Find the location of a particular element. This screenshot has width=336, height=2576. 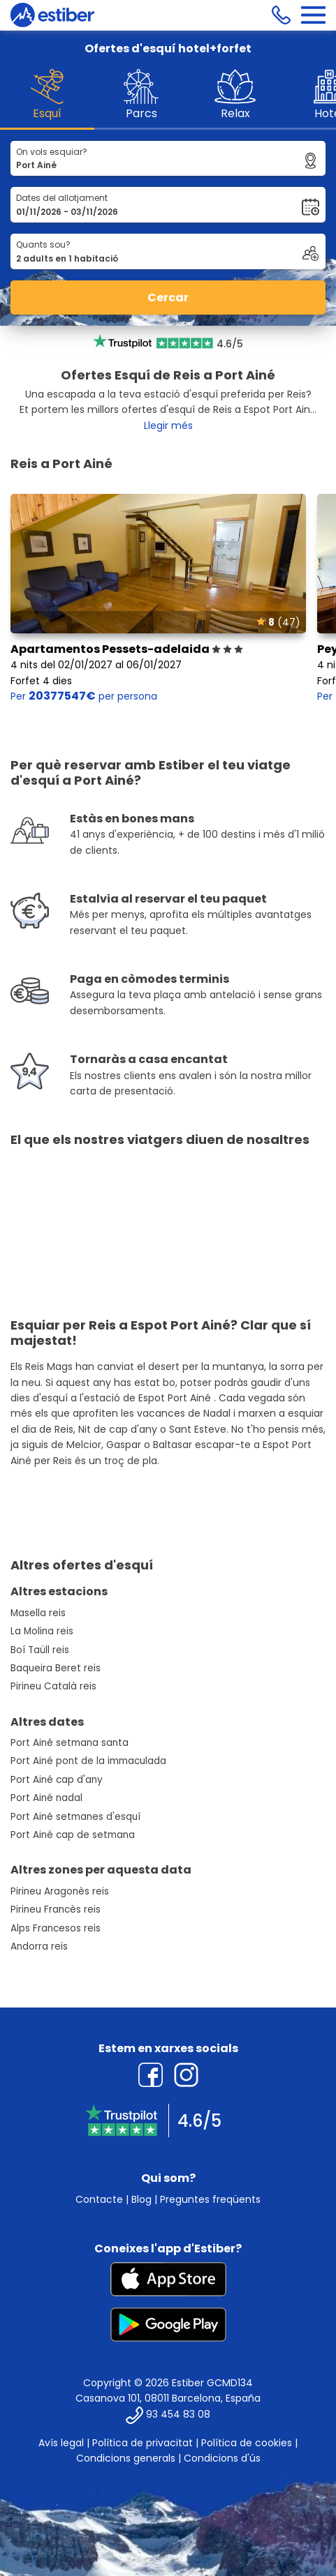

Baqueira Beret reis is located at coordinates (55, 1668).